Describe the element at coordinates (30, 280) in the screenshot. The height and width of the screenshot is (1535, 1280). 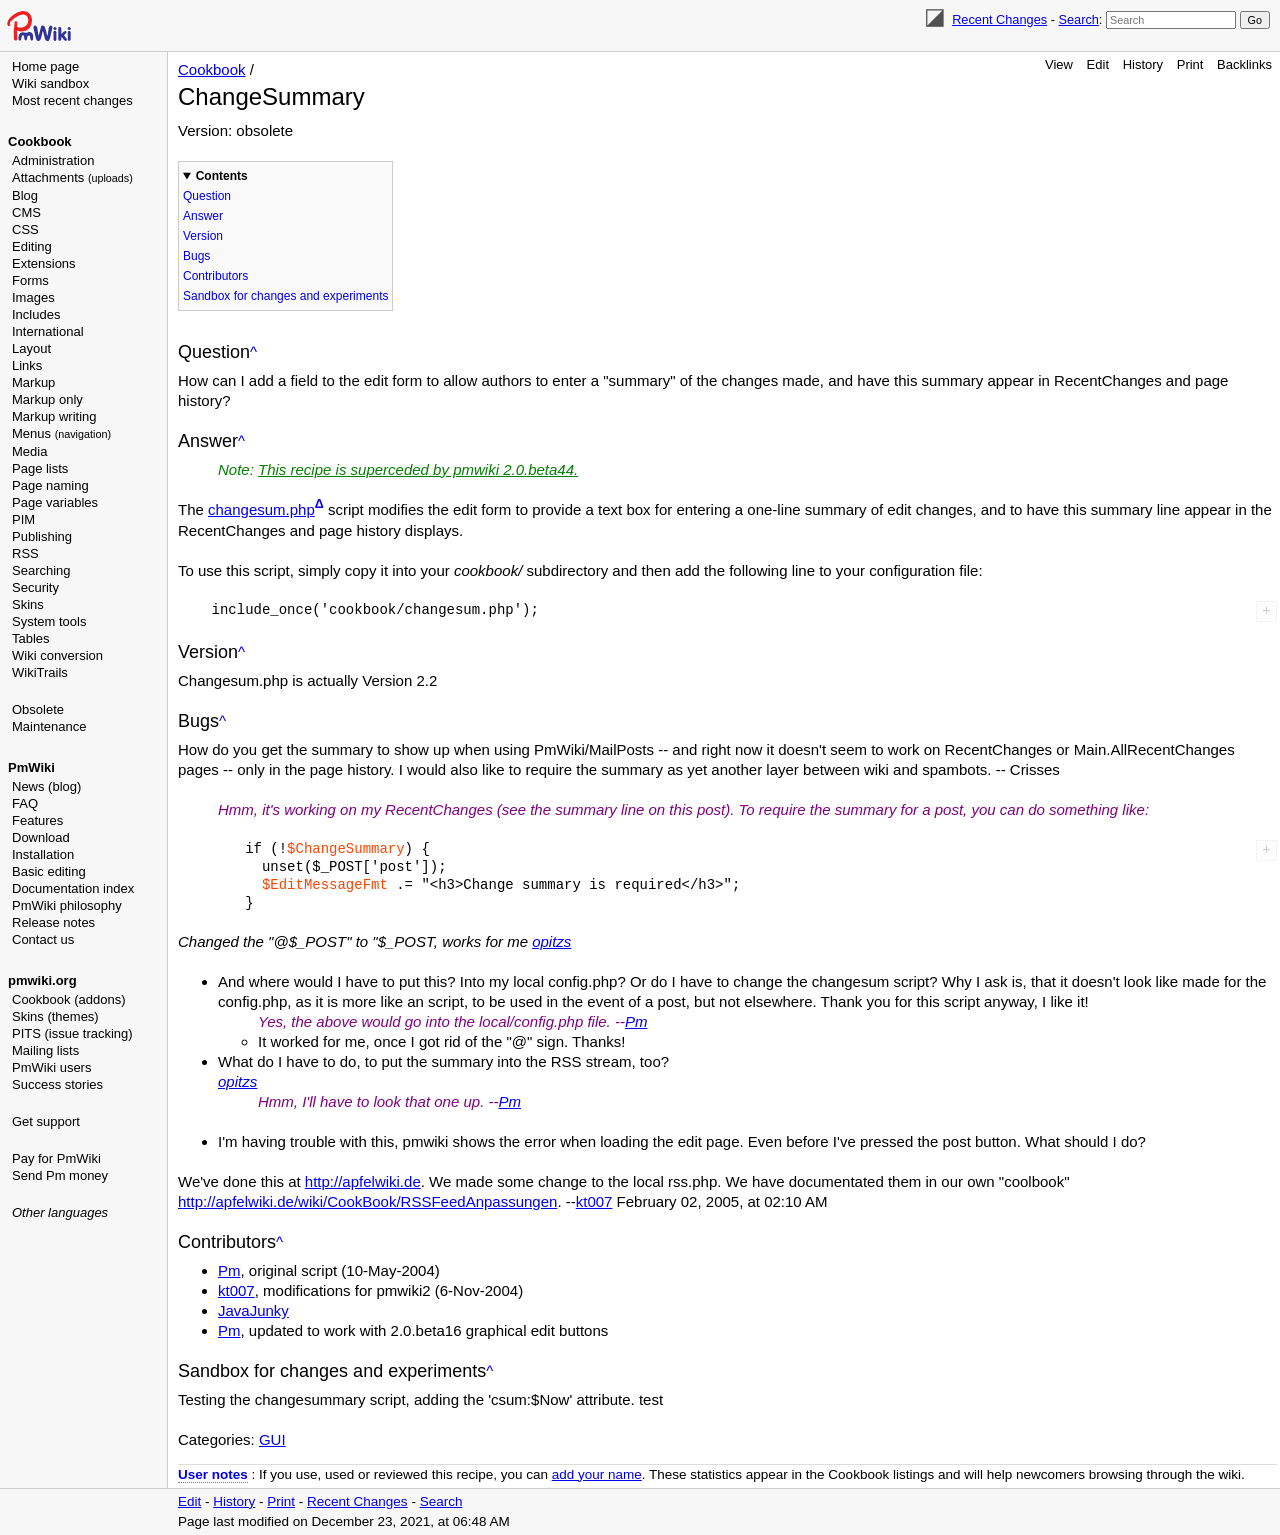
I see `Forms` at that location.